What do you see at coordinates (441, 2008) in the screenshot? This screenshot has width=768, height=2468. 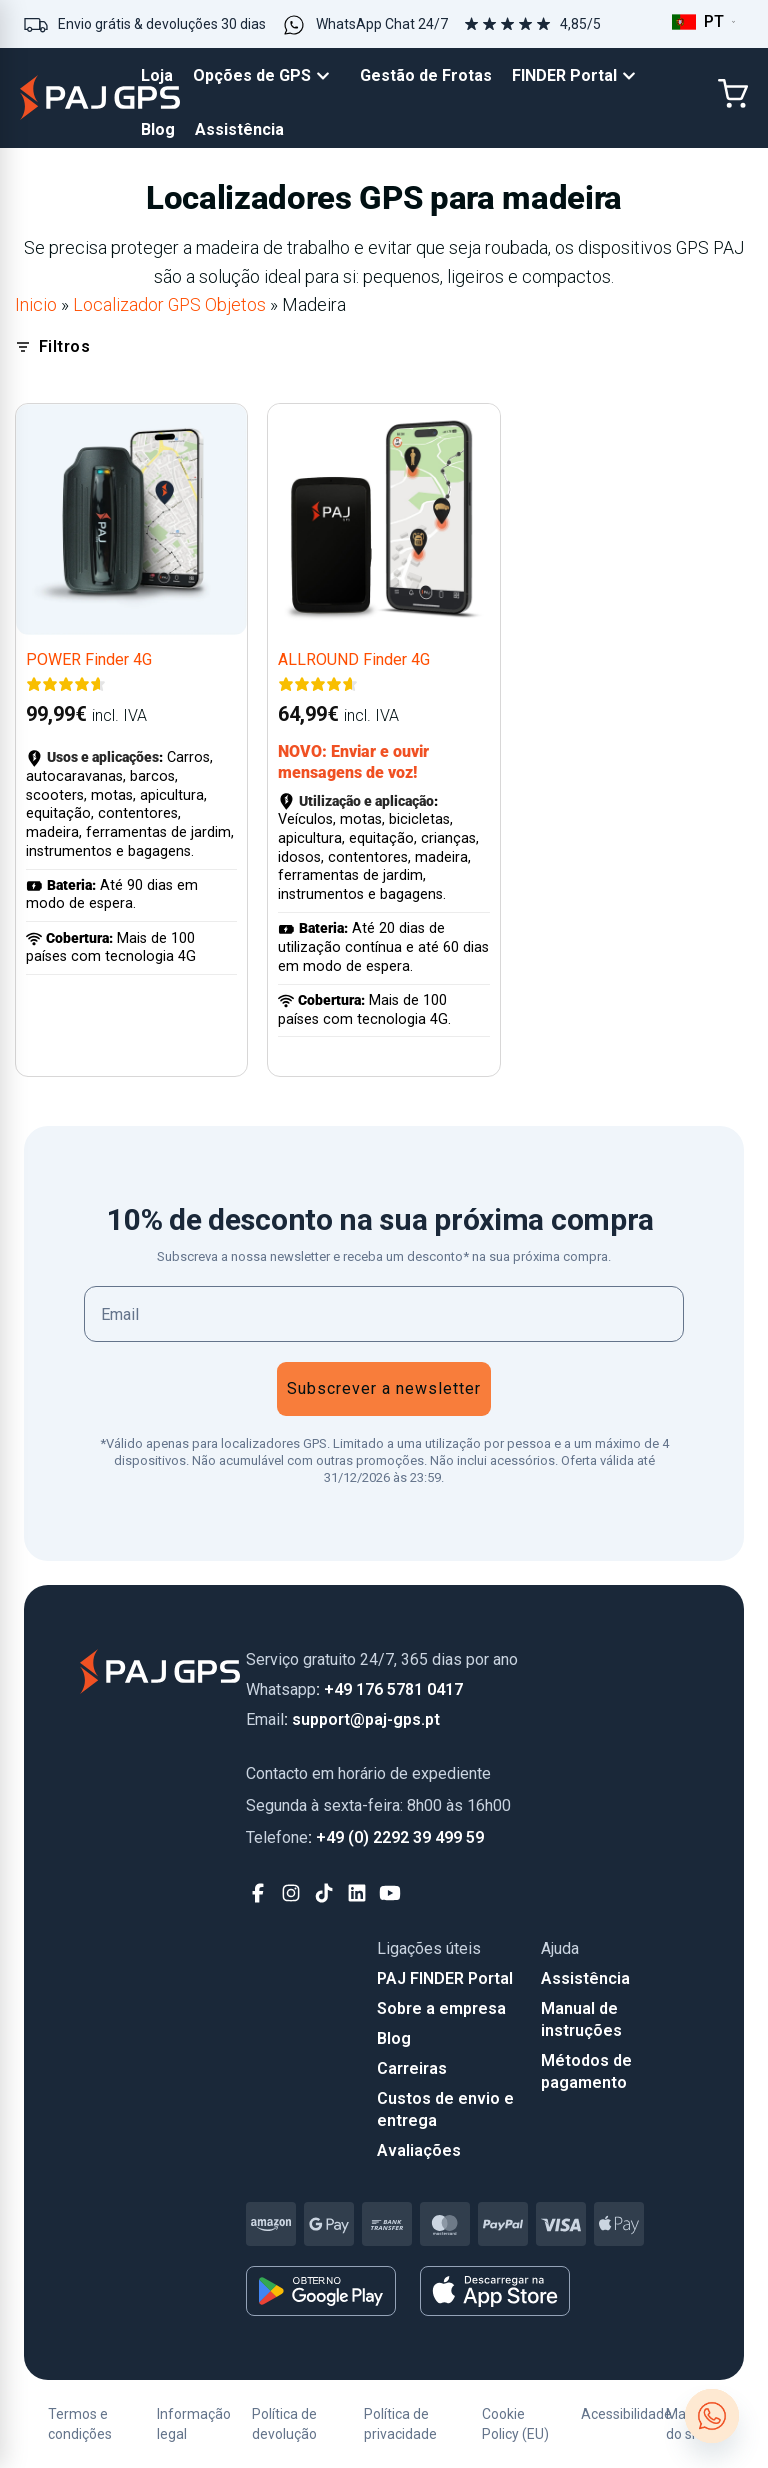 I see `Sobre a empresa` at bounding box center [441, 2008].